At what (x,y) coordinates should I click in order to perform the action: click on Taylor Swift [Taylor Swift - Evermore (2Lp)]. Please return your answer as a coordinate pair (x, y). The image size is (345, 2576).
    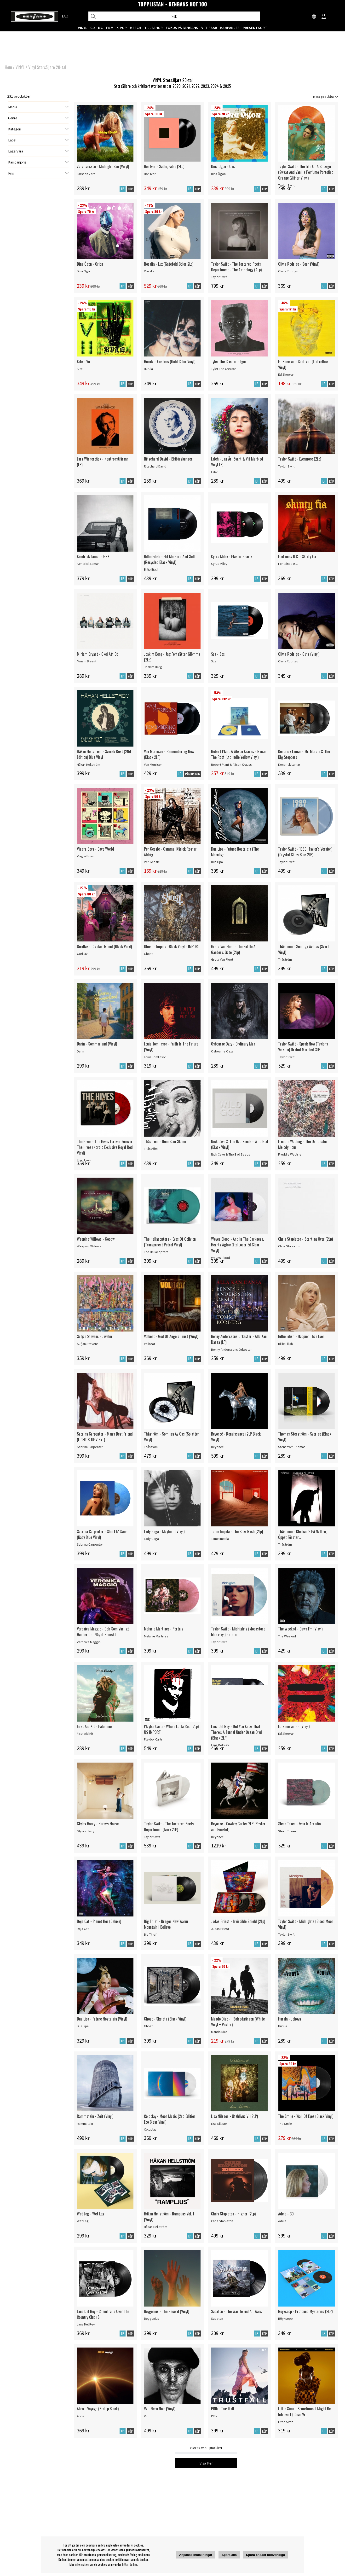
    Looking at the image, I should click on (286, 466).